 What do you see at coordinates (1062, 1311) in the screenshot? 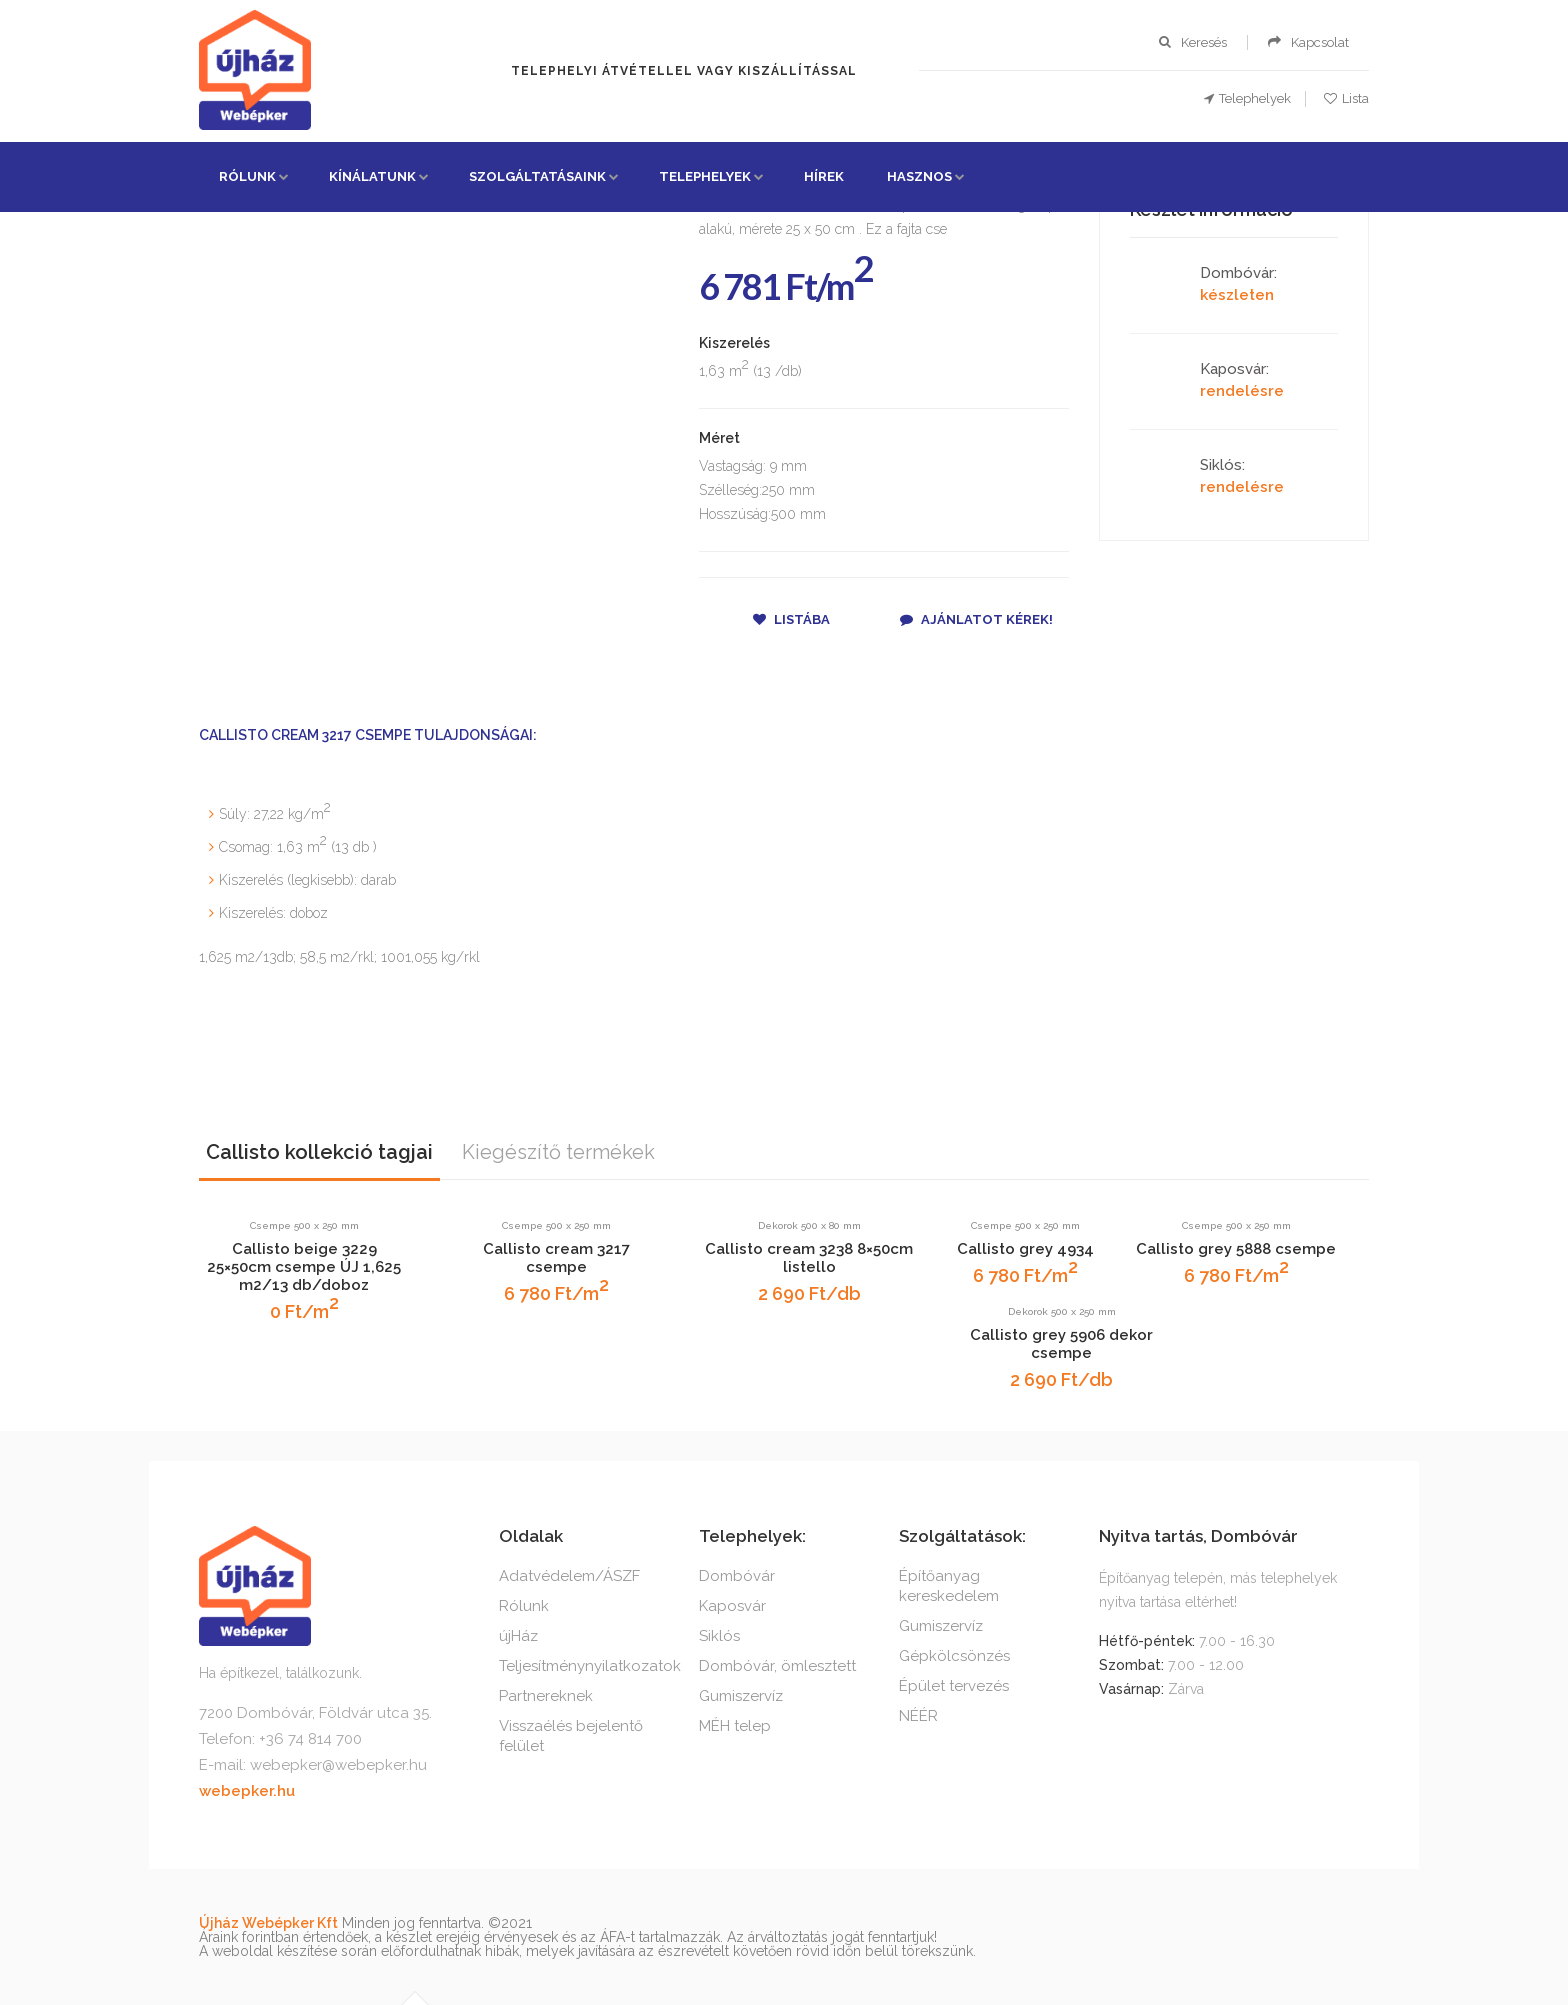
I see `Dekorok 500 x 250 mm` at bounding box center [1062, 1311].